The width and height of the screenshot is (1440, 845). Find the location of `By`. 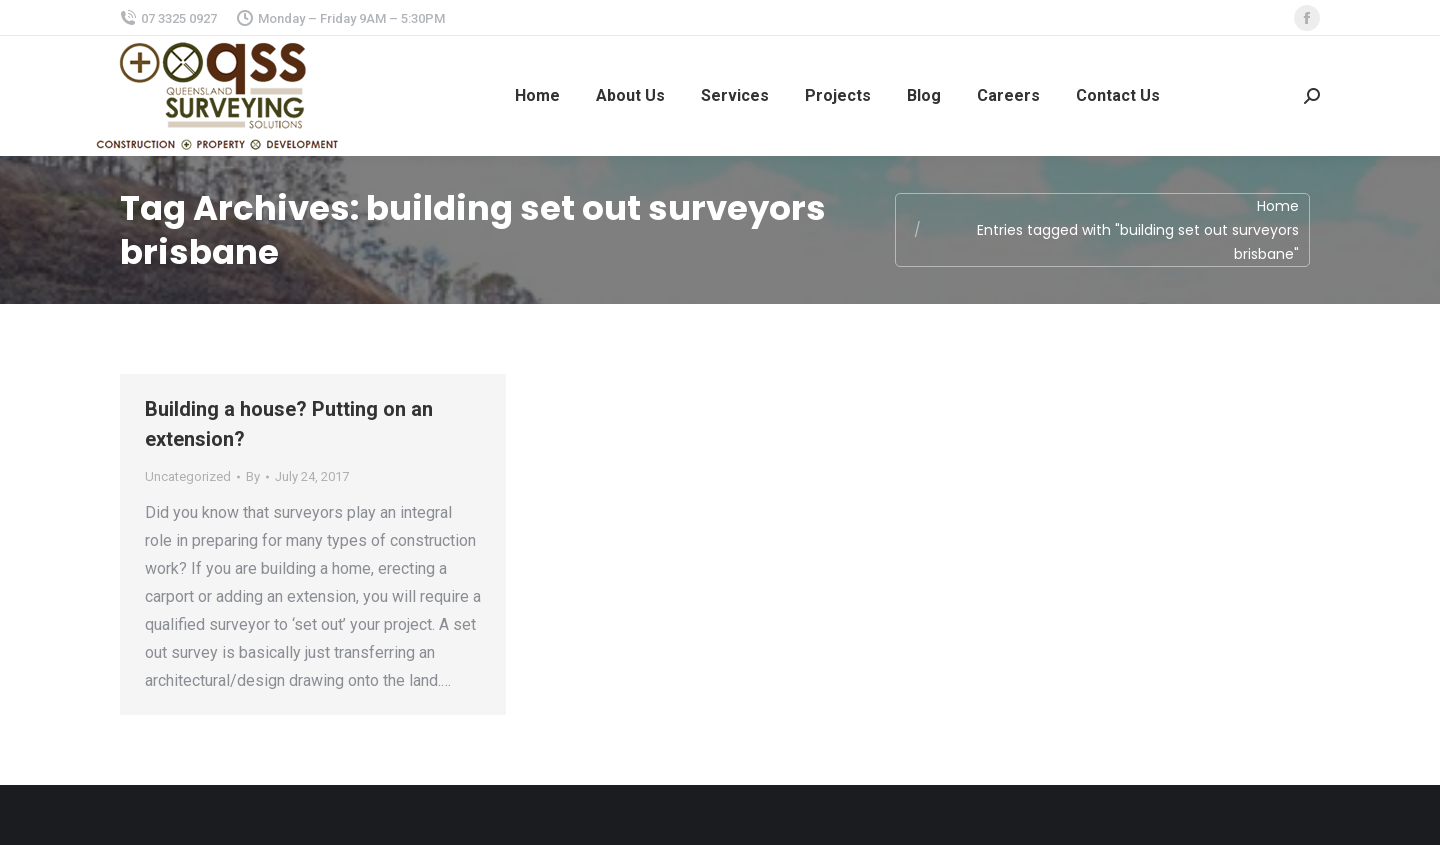

By is located at coordinates (253, 476).